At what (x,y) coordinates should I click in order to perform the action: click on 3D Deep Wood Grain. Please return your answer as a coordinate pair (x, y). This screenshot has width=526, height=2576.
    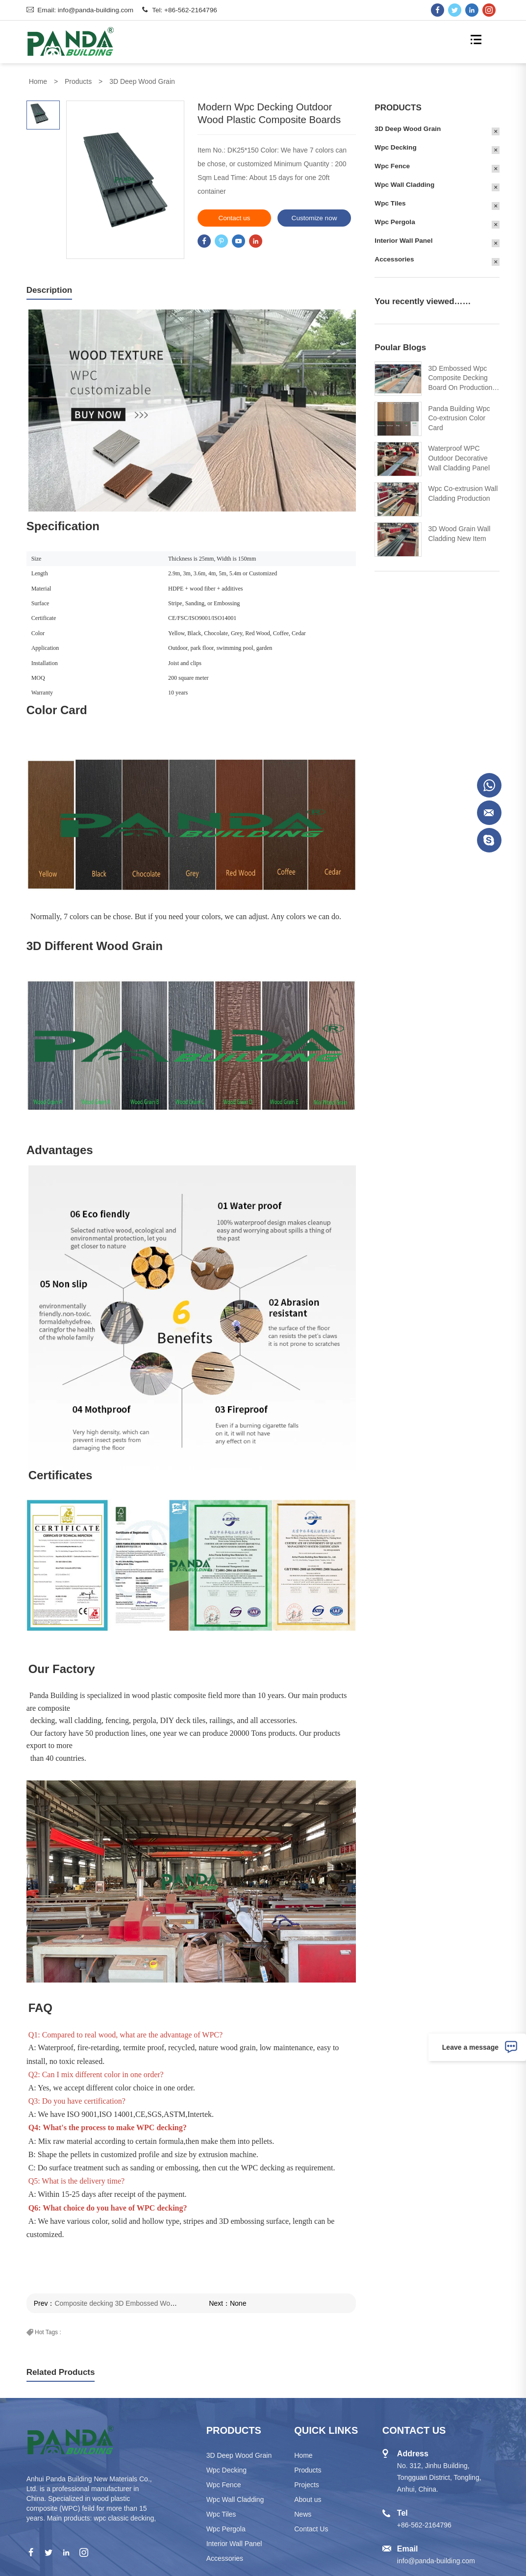
    Looking at the image, I should click on (142, 81).